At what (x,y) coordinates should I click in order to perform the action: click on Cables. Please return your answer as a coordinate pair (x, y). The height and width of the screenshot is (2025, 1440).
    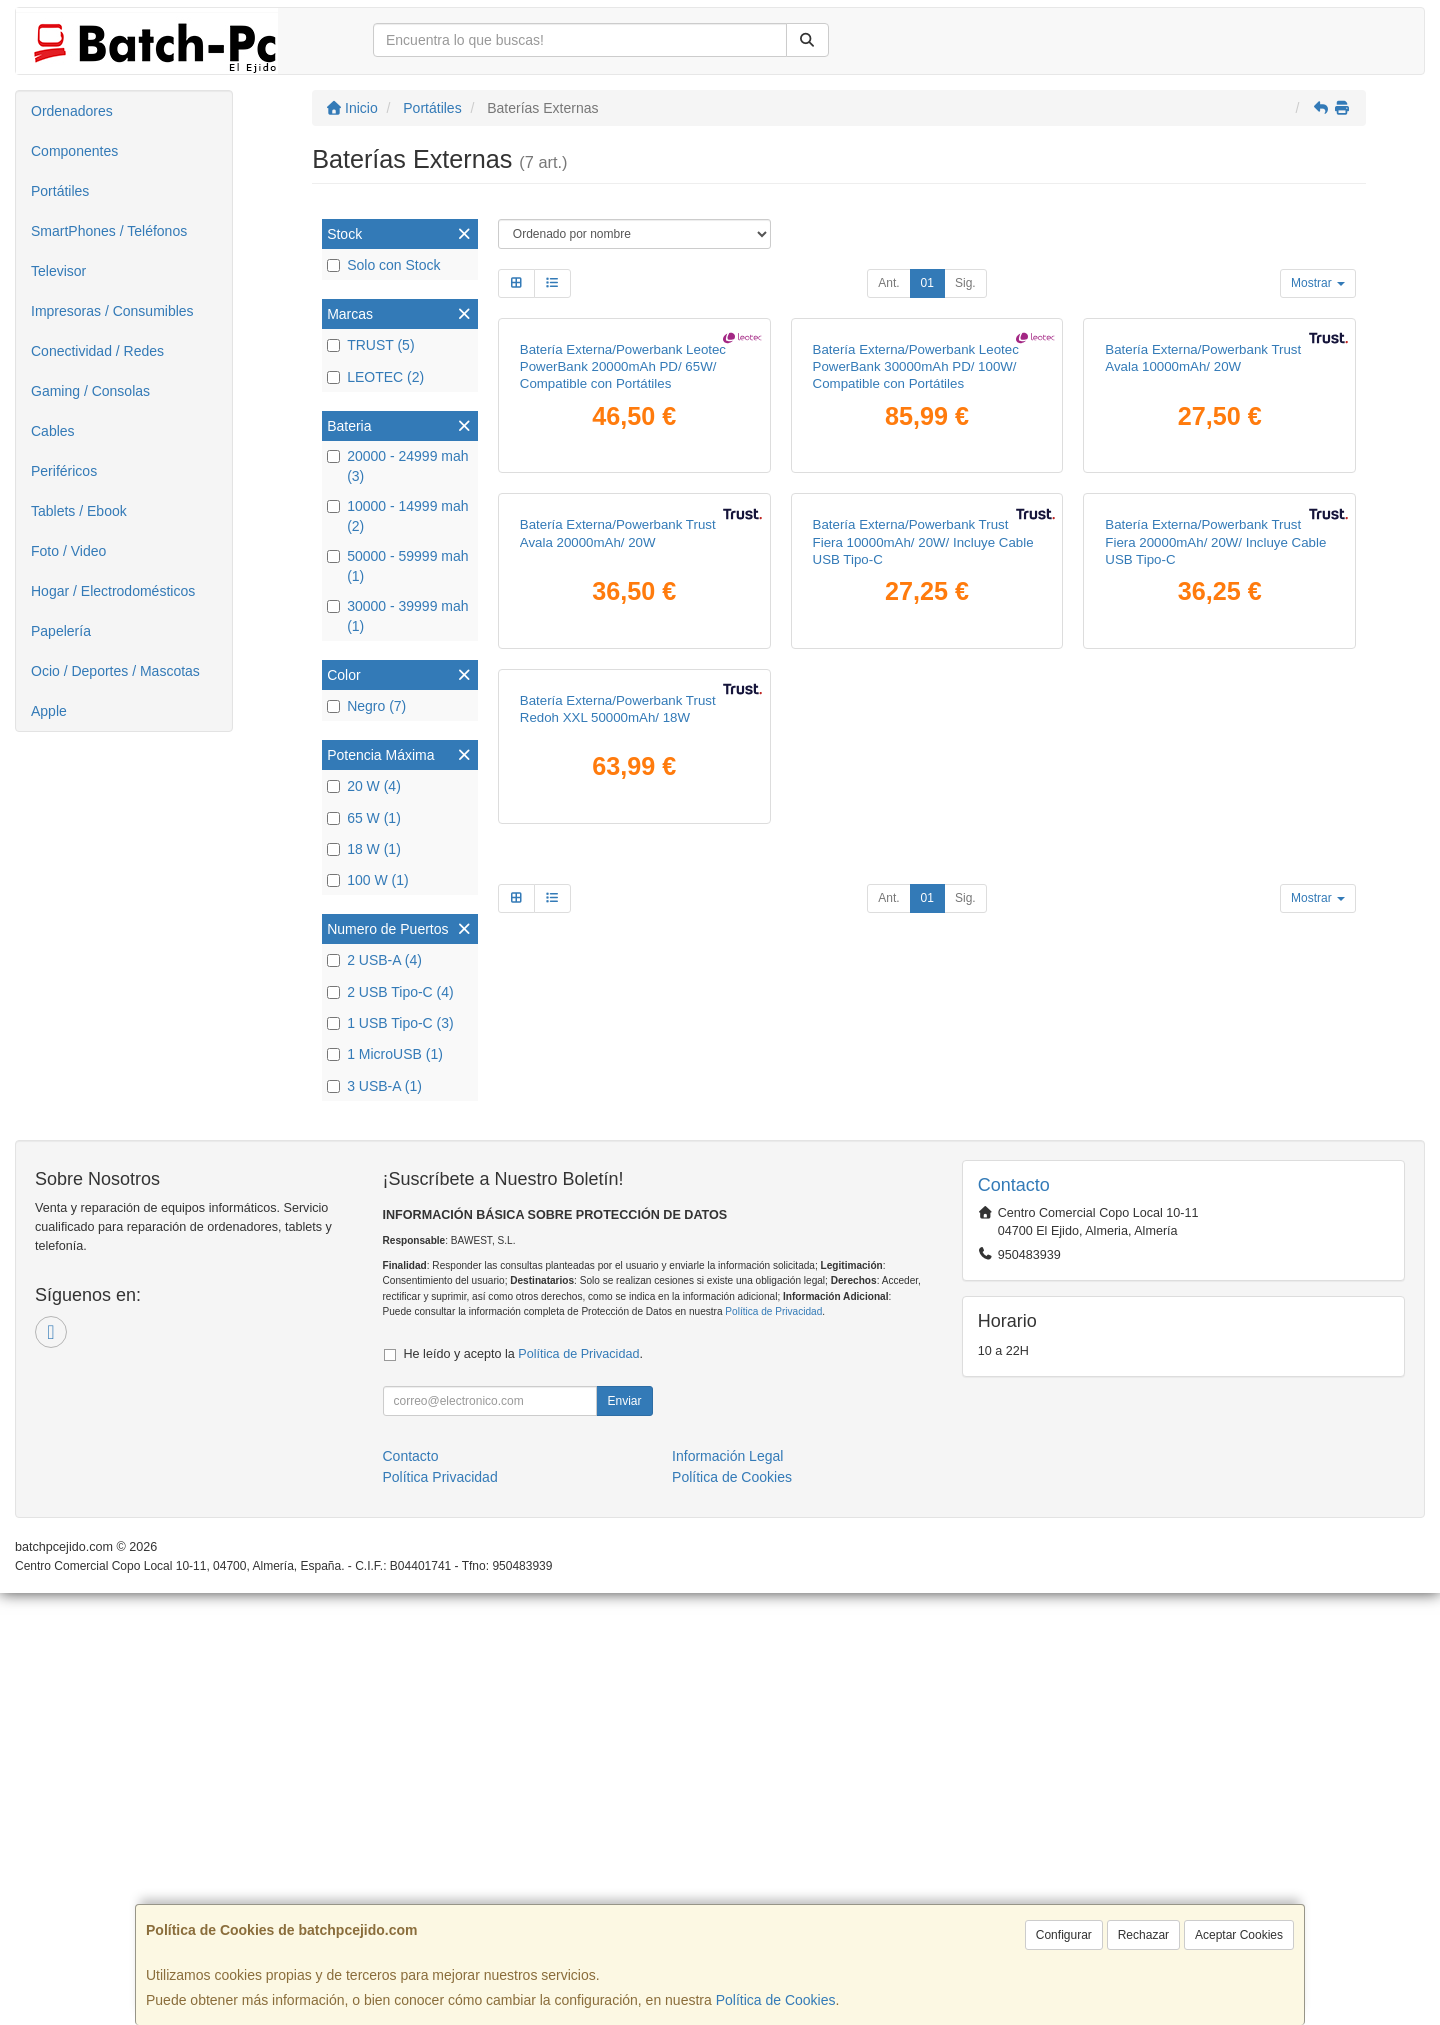
    Looking at the image, I should click on (53, 431).